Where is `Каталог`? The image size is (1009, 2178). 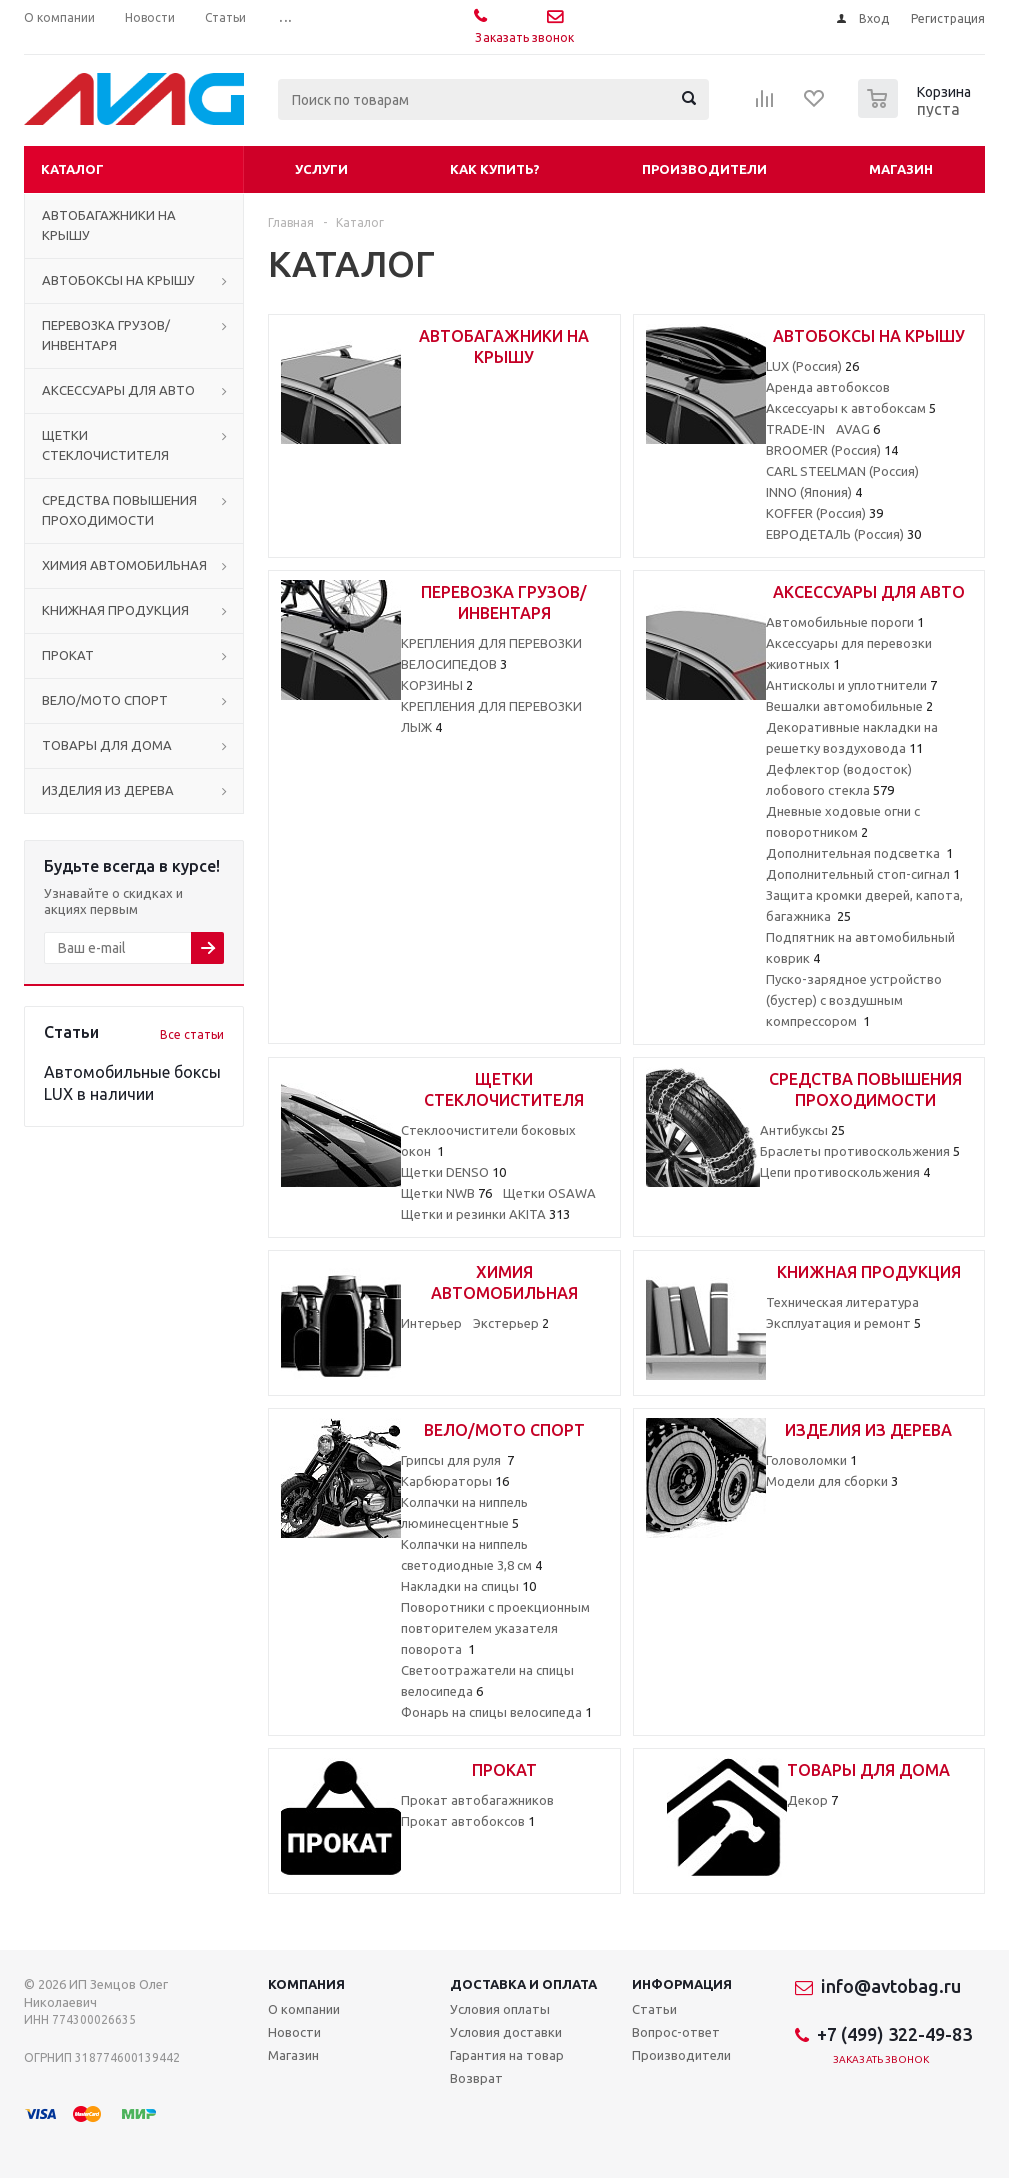
Каталог is located at coordinates (72, 169).